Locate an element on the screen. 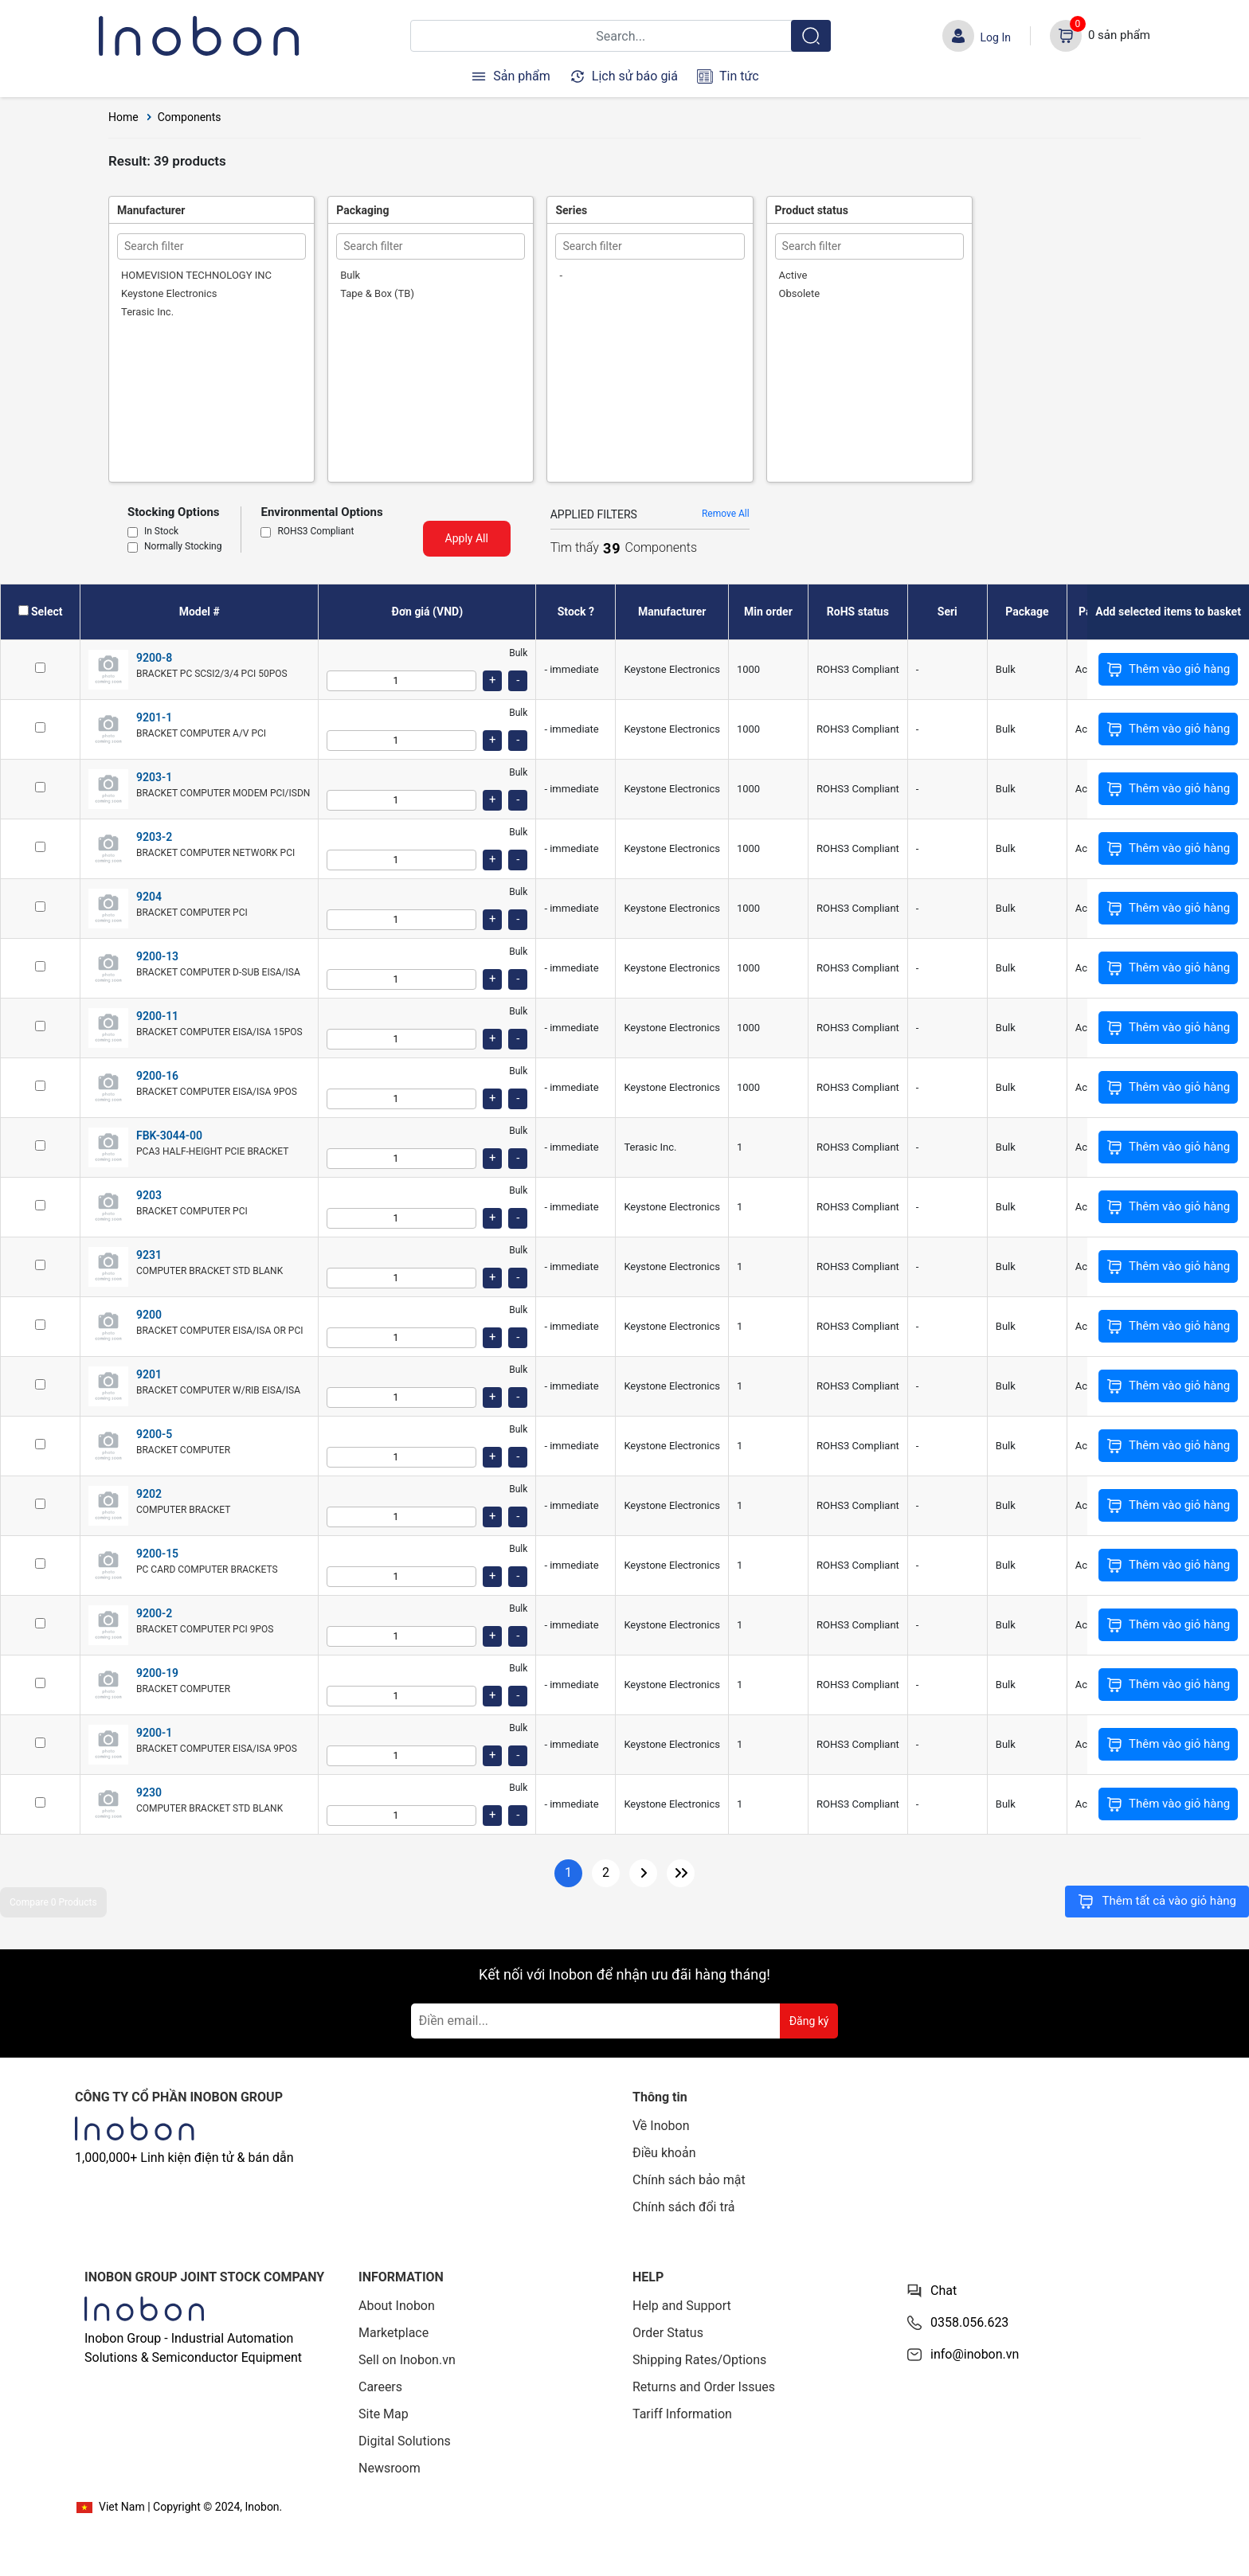  Đăng ký is located at coordinates (809, 2021).